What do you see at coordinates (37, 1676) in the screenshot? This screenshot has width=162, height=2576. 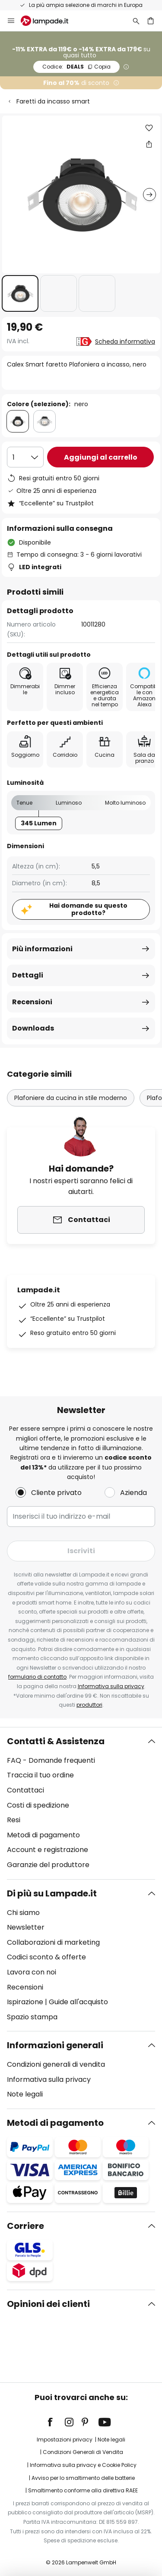 I see `formulario di contatto` at bounding box center [37, 1676].